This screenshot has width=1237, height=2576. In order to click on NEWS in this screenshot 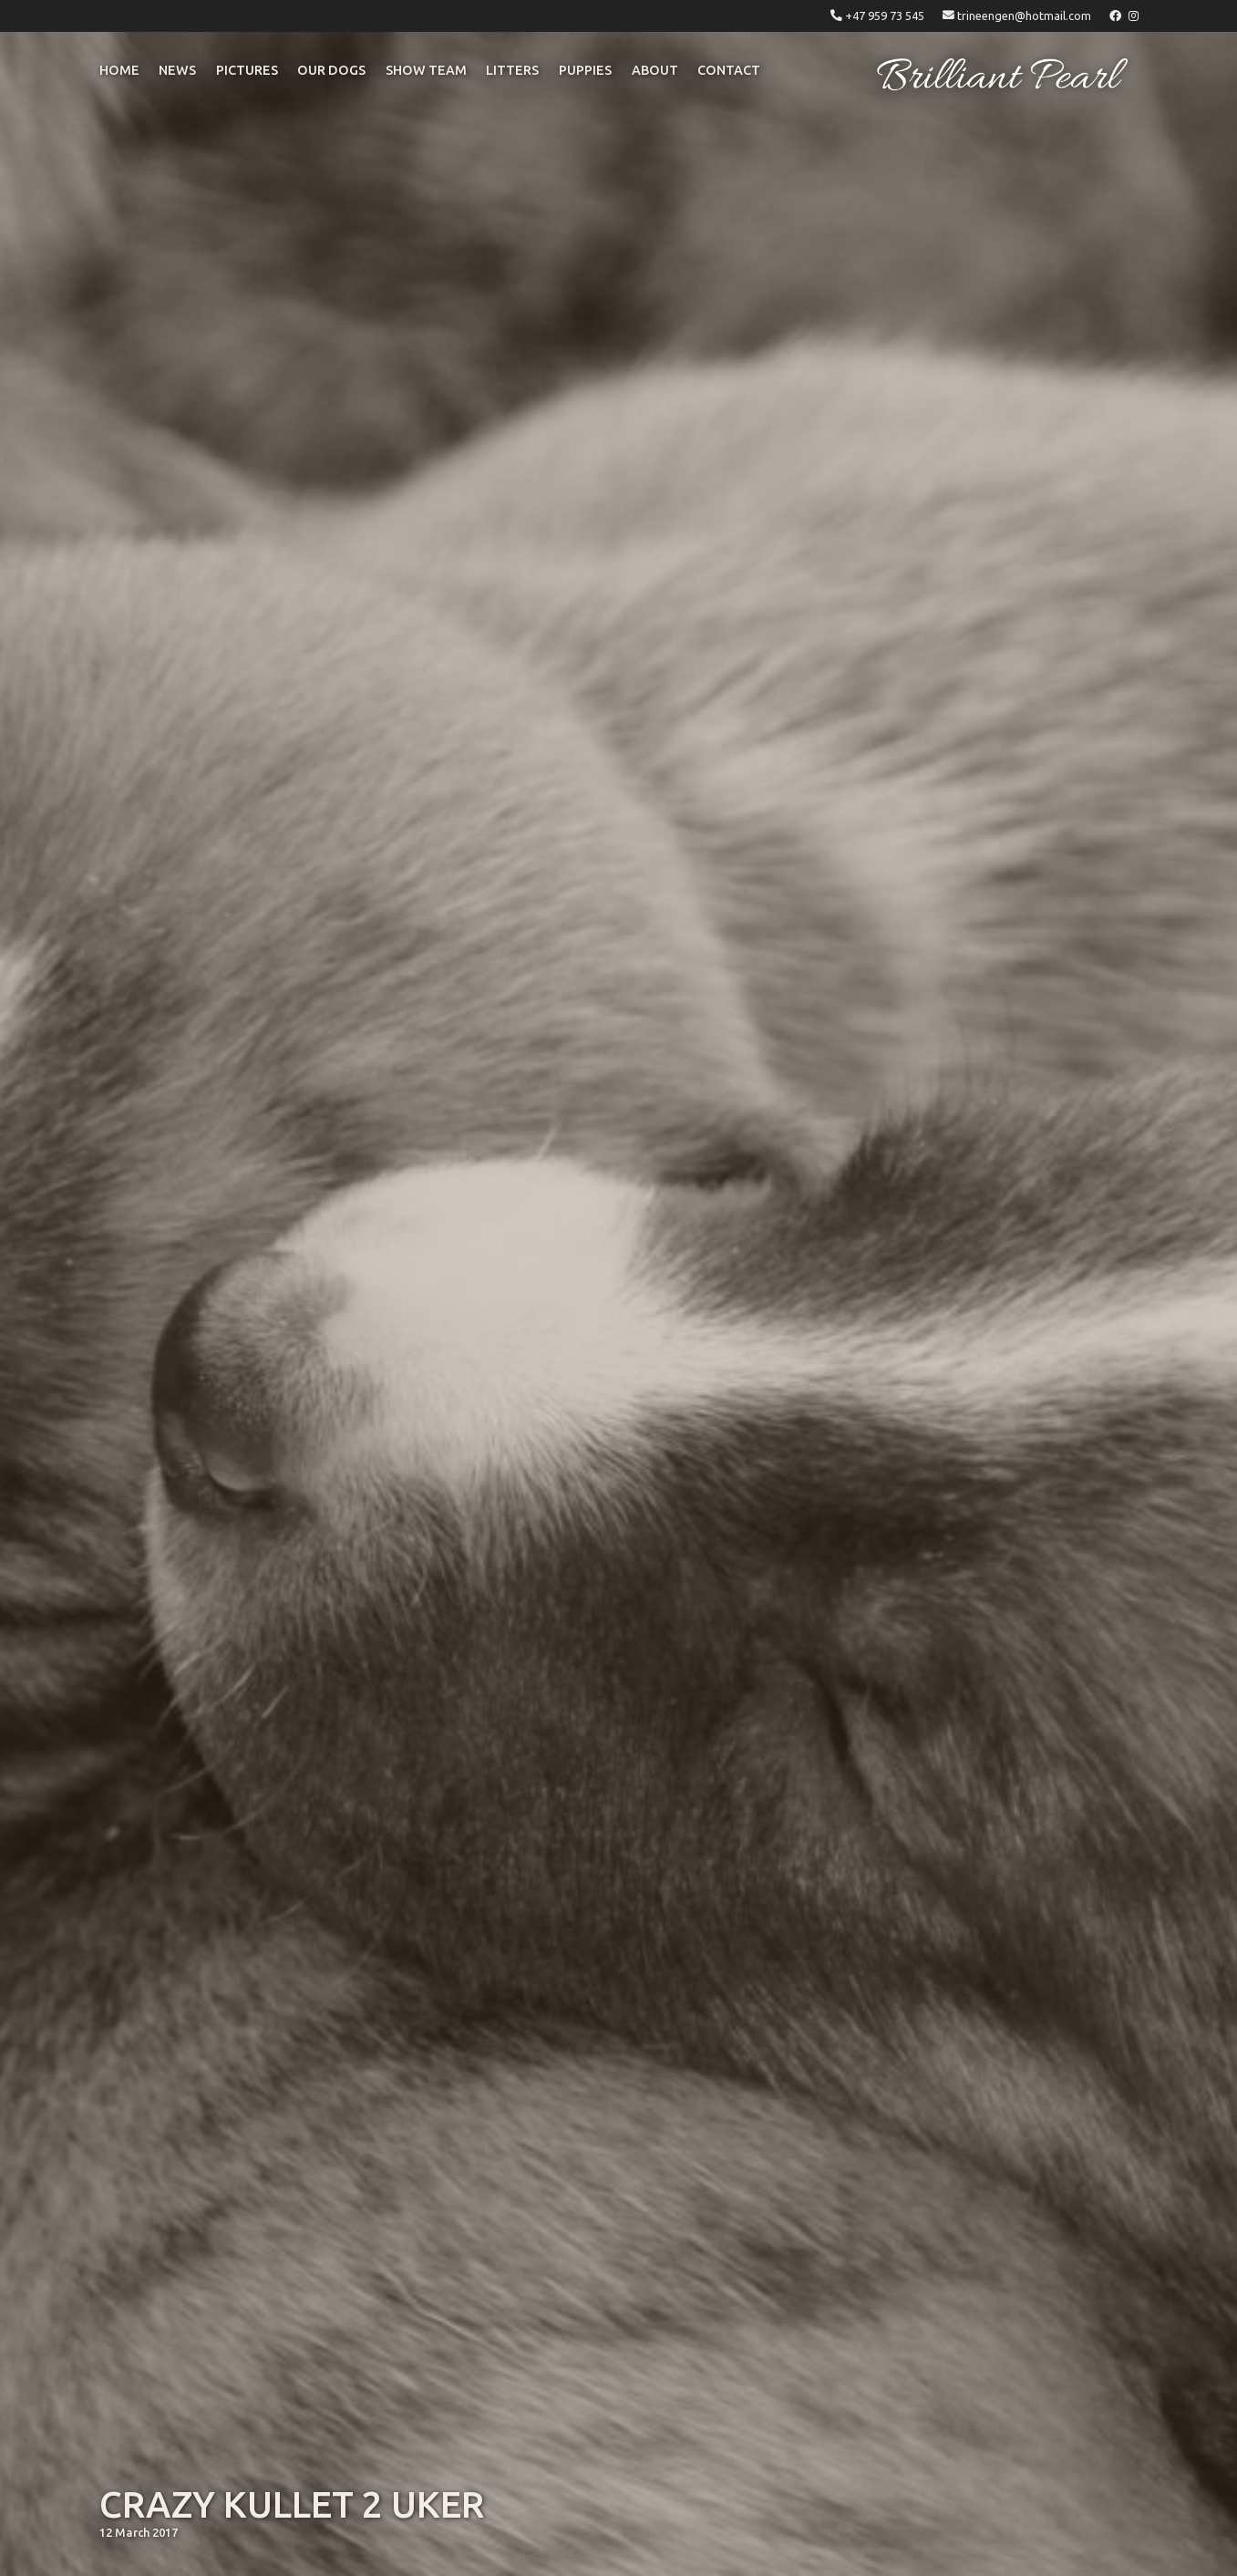, I will do `click(177, 70)`.